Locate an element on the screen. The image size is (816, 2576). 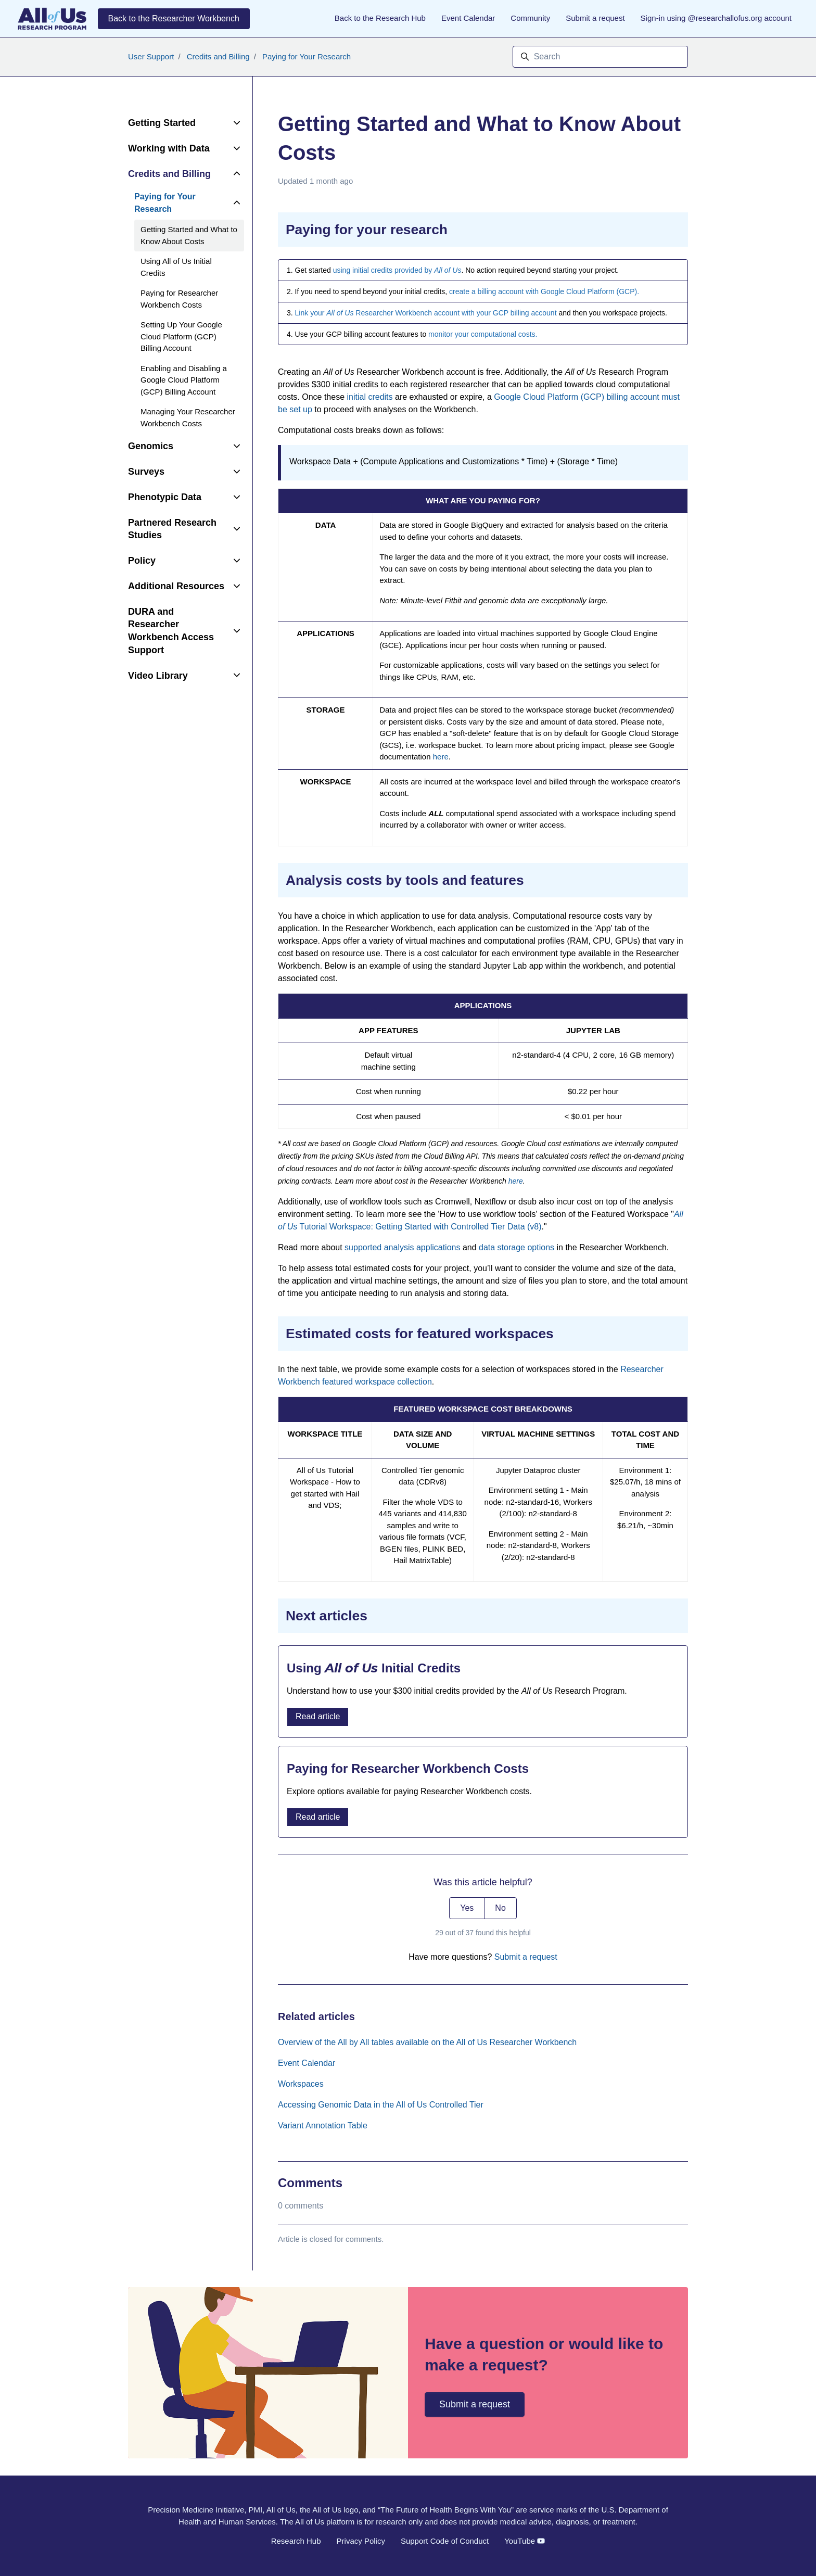
YouTube is located at coordinates (524, 2540).